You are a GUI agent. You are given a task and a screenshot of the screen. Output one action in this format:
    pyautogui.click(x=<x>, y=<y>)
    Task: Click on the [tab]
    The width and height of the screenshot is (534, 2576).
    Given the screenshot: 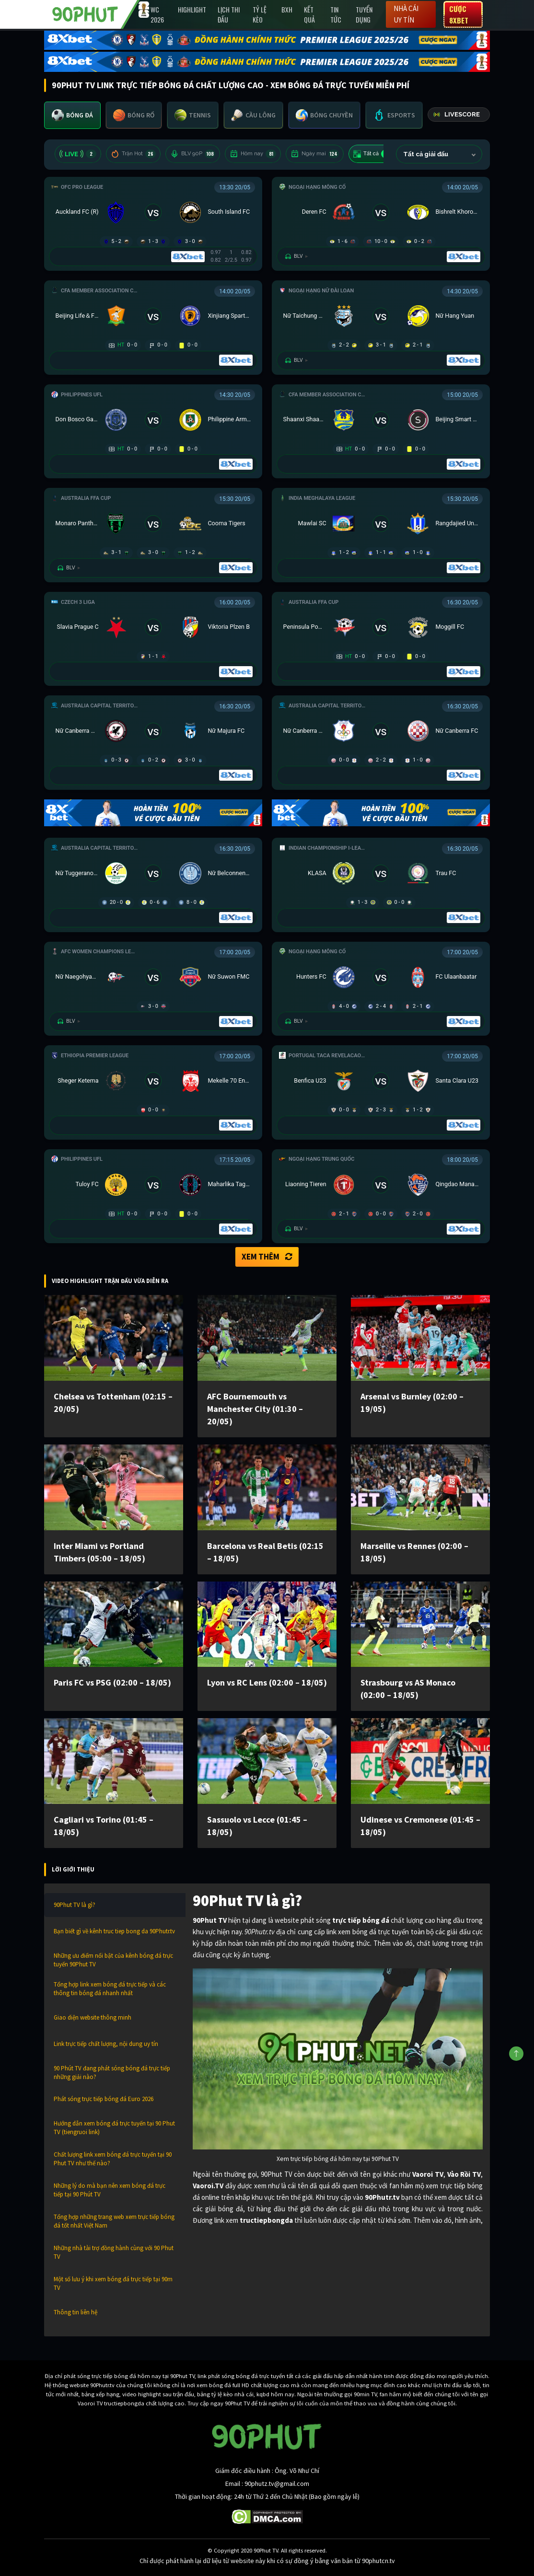 What is the action you would take?
    pyautogui.click(x=72, y=115)
    